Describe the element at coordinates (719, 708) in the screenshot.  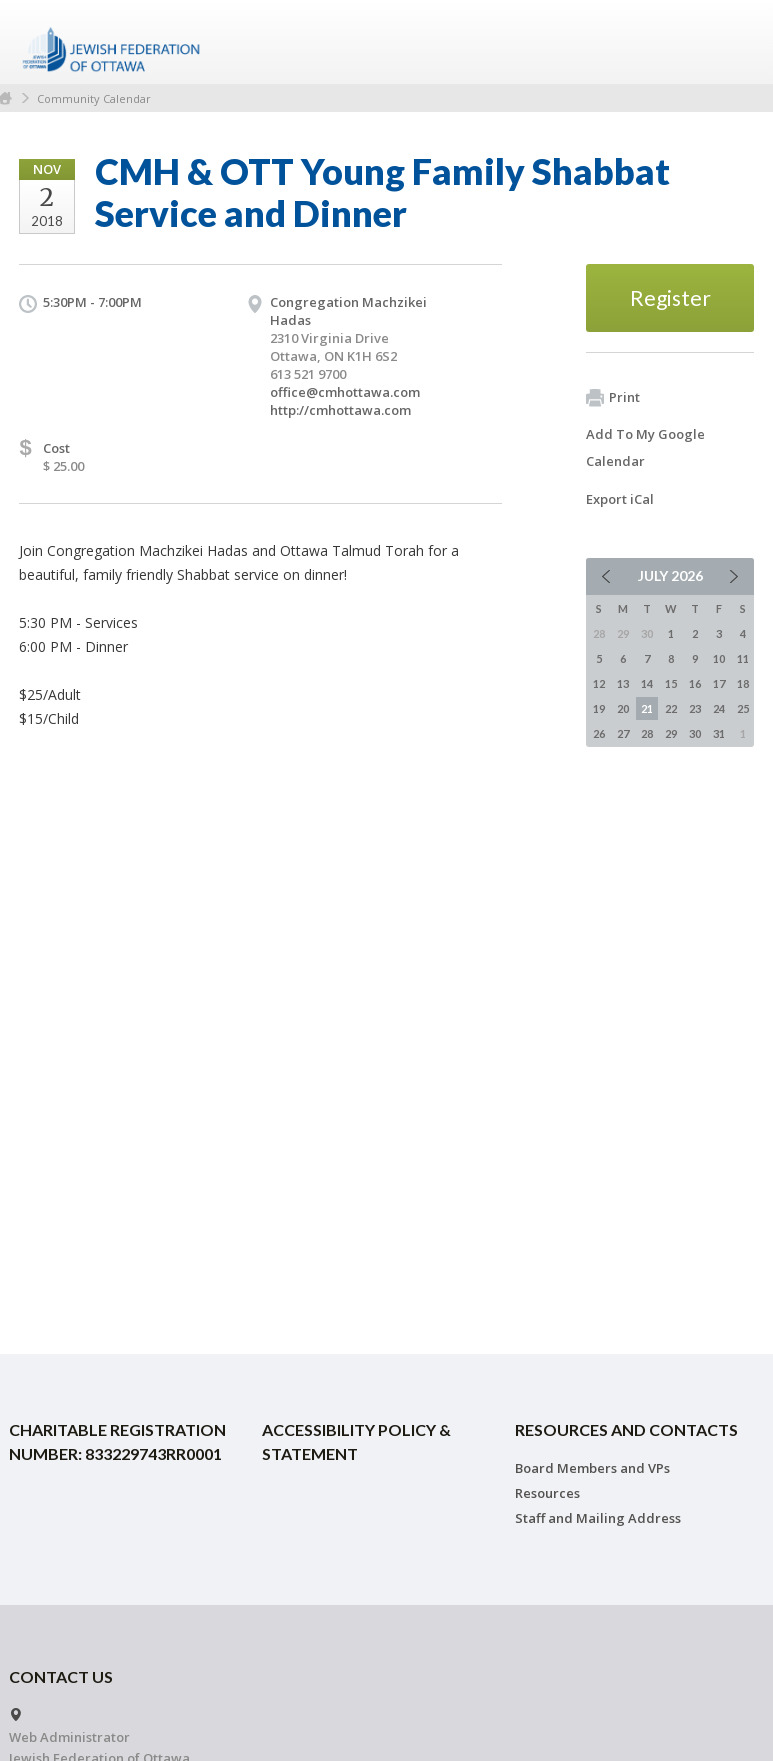
I see `24` at that location.